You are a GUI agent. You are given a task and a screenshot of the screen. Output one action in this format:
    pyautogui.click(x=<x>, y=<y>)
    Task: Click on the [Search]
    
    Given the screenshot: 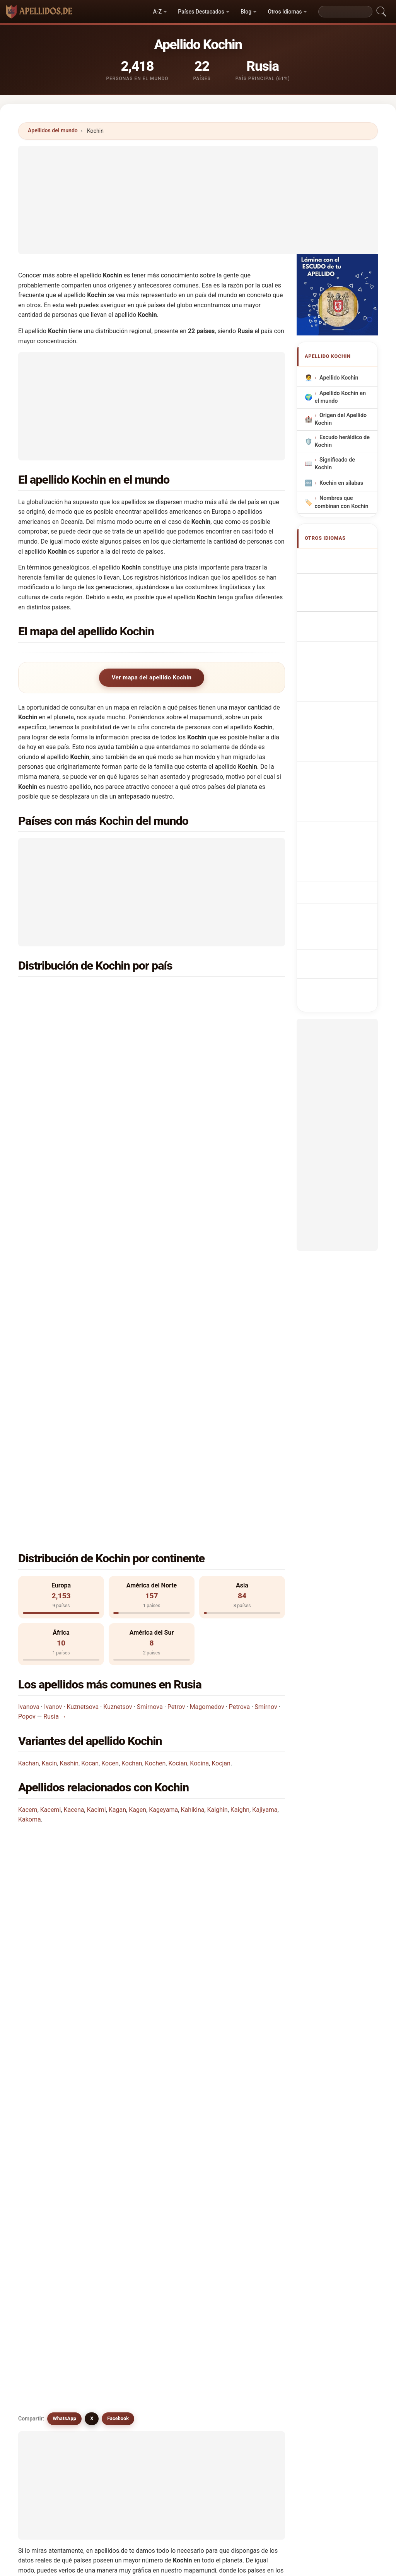 What is the action you would take?
    pyautogui.click(x=345, y=11)
    